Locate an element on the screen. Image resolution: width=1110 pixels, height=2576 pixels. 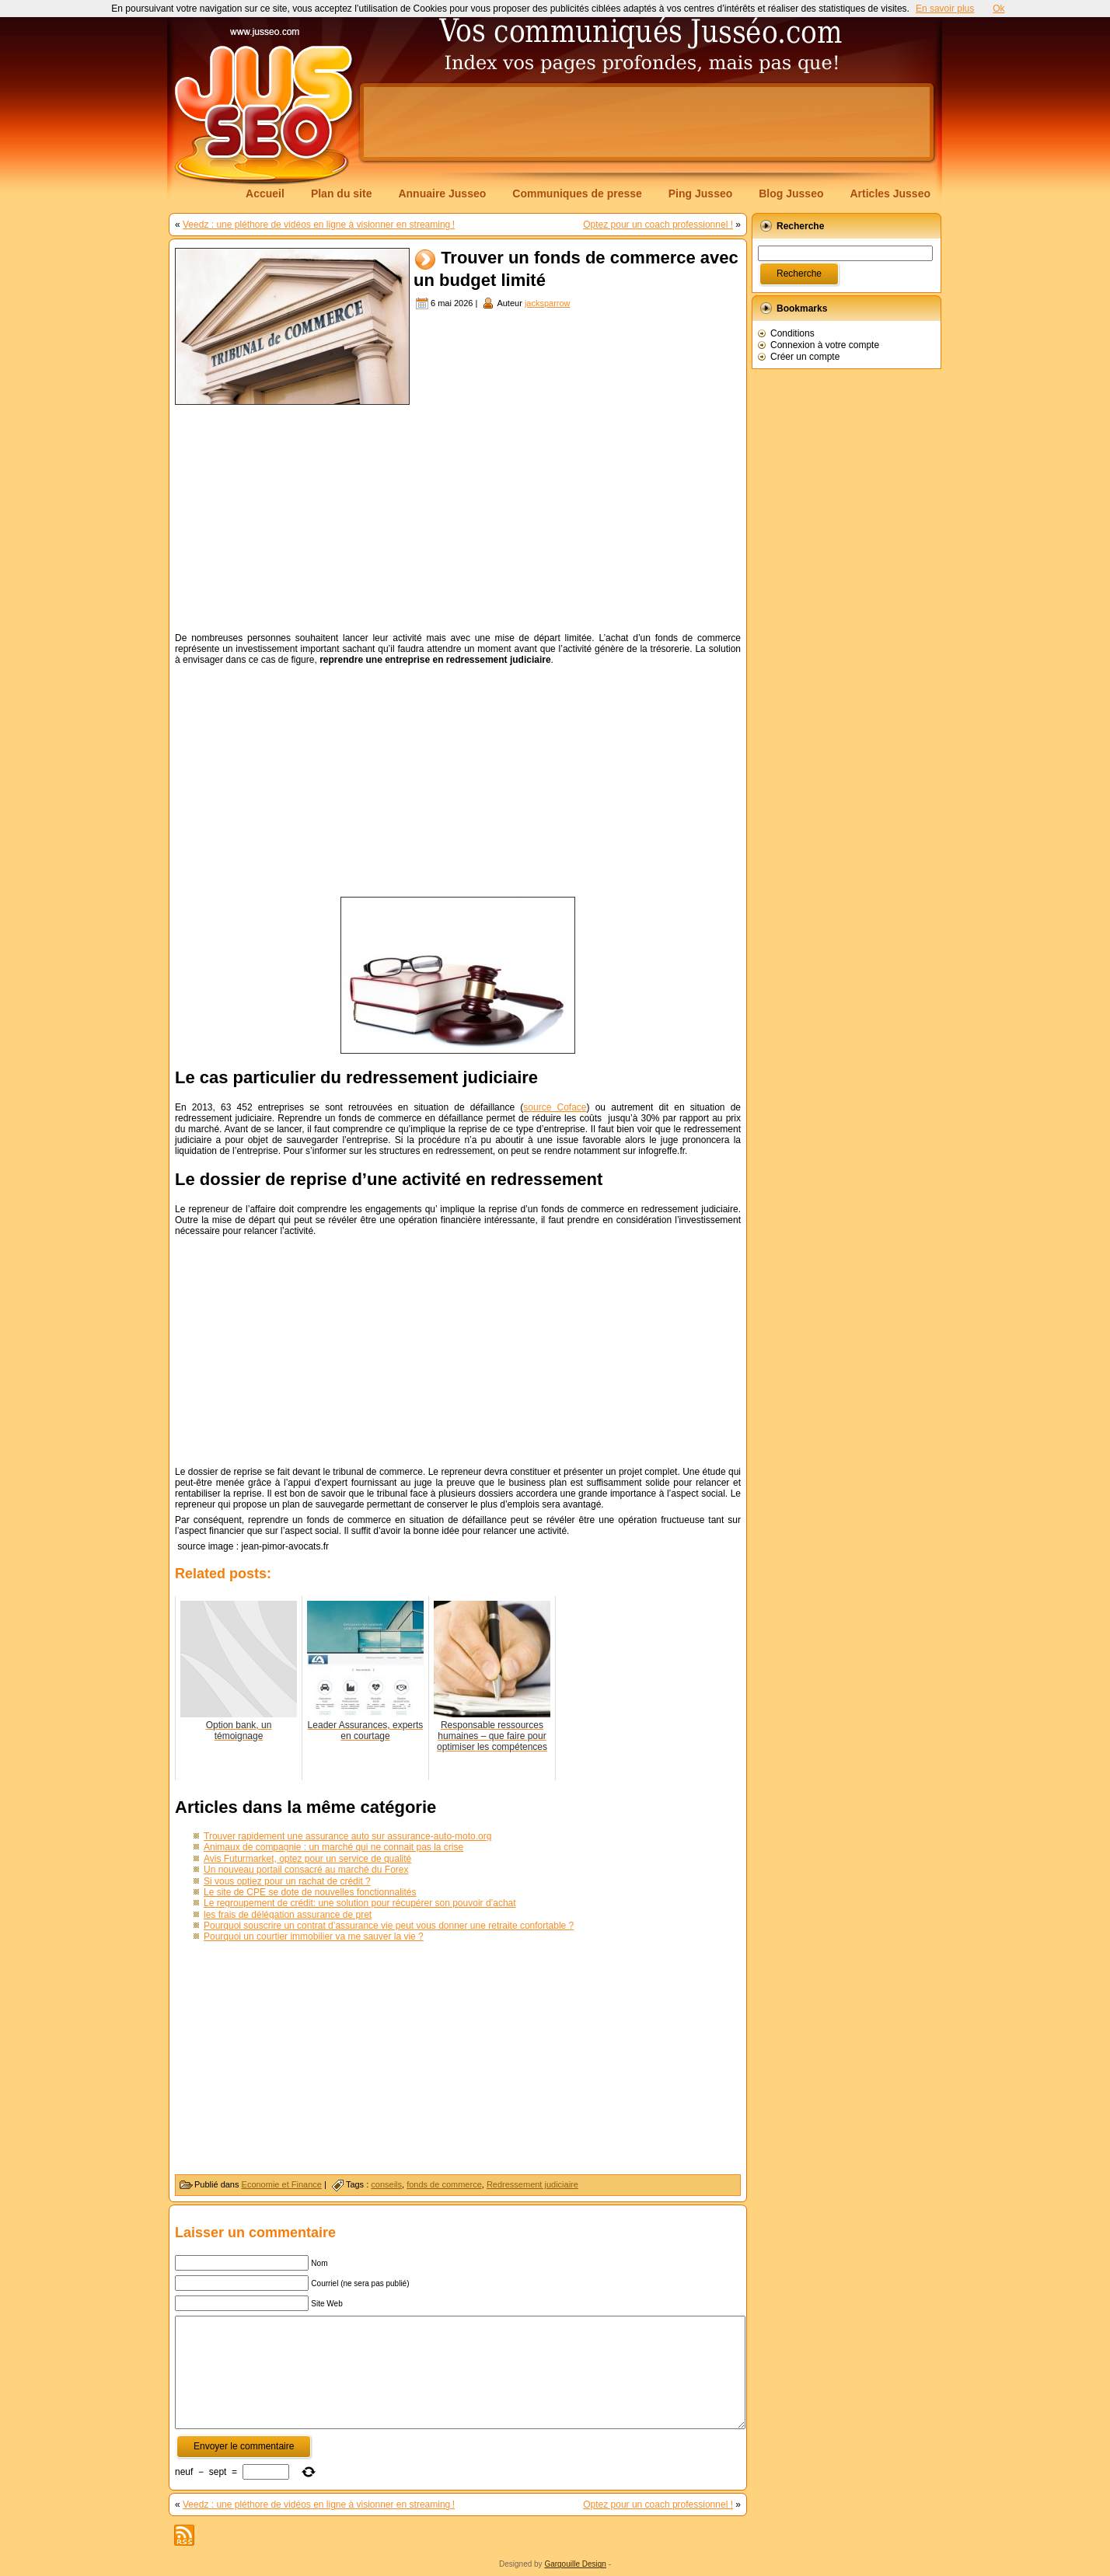
[Advertisement] is located at coordinates (647, 122).